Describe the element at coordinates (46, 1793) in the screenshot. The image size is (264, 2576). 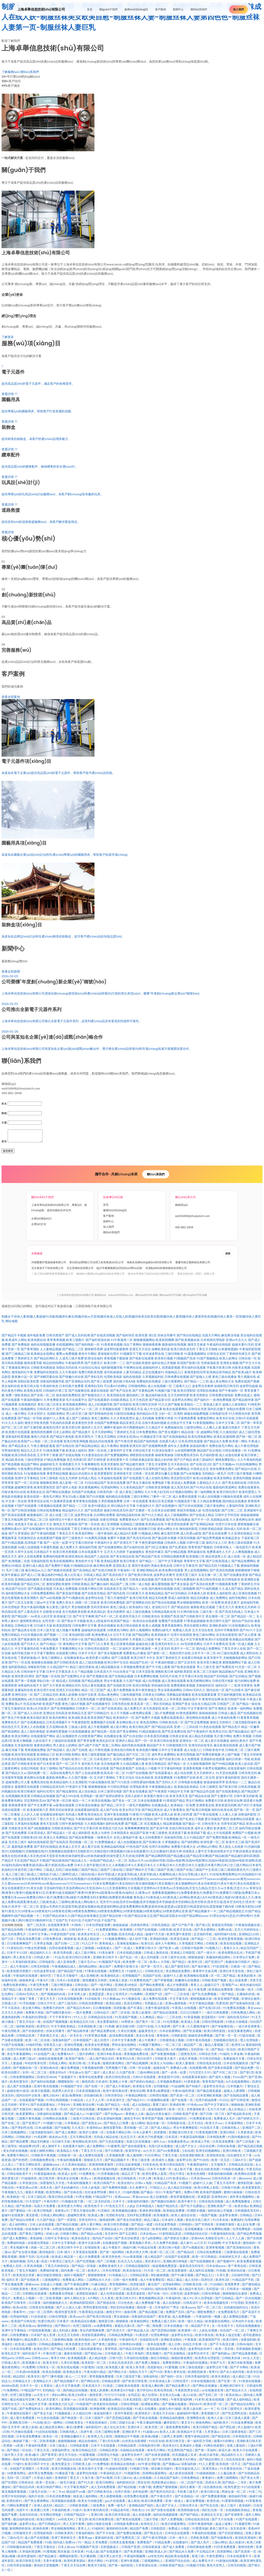
I see `福利社伦理片` at that location.